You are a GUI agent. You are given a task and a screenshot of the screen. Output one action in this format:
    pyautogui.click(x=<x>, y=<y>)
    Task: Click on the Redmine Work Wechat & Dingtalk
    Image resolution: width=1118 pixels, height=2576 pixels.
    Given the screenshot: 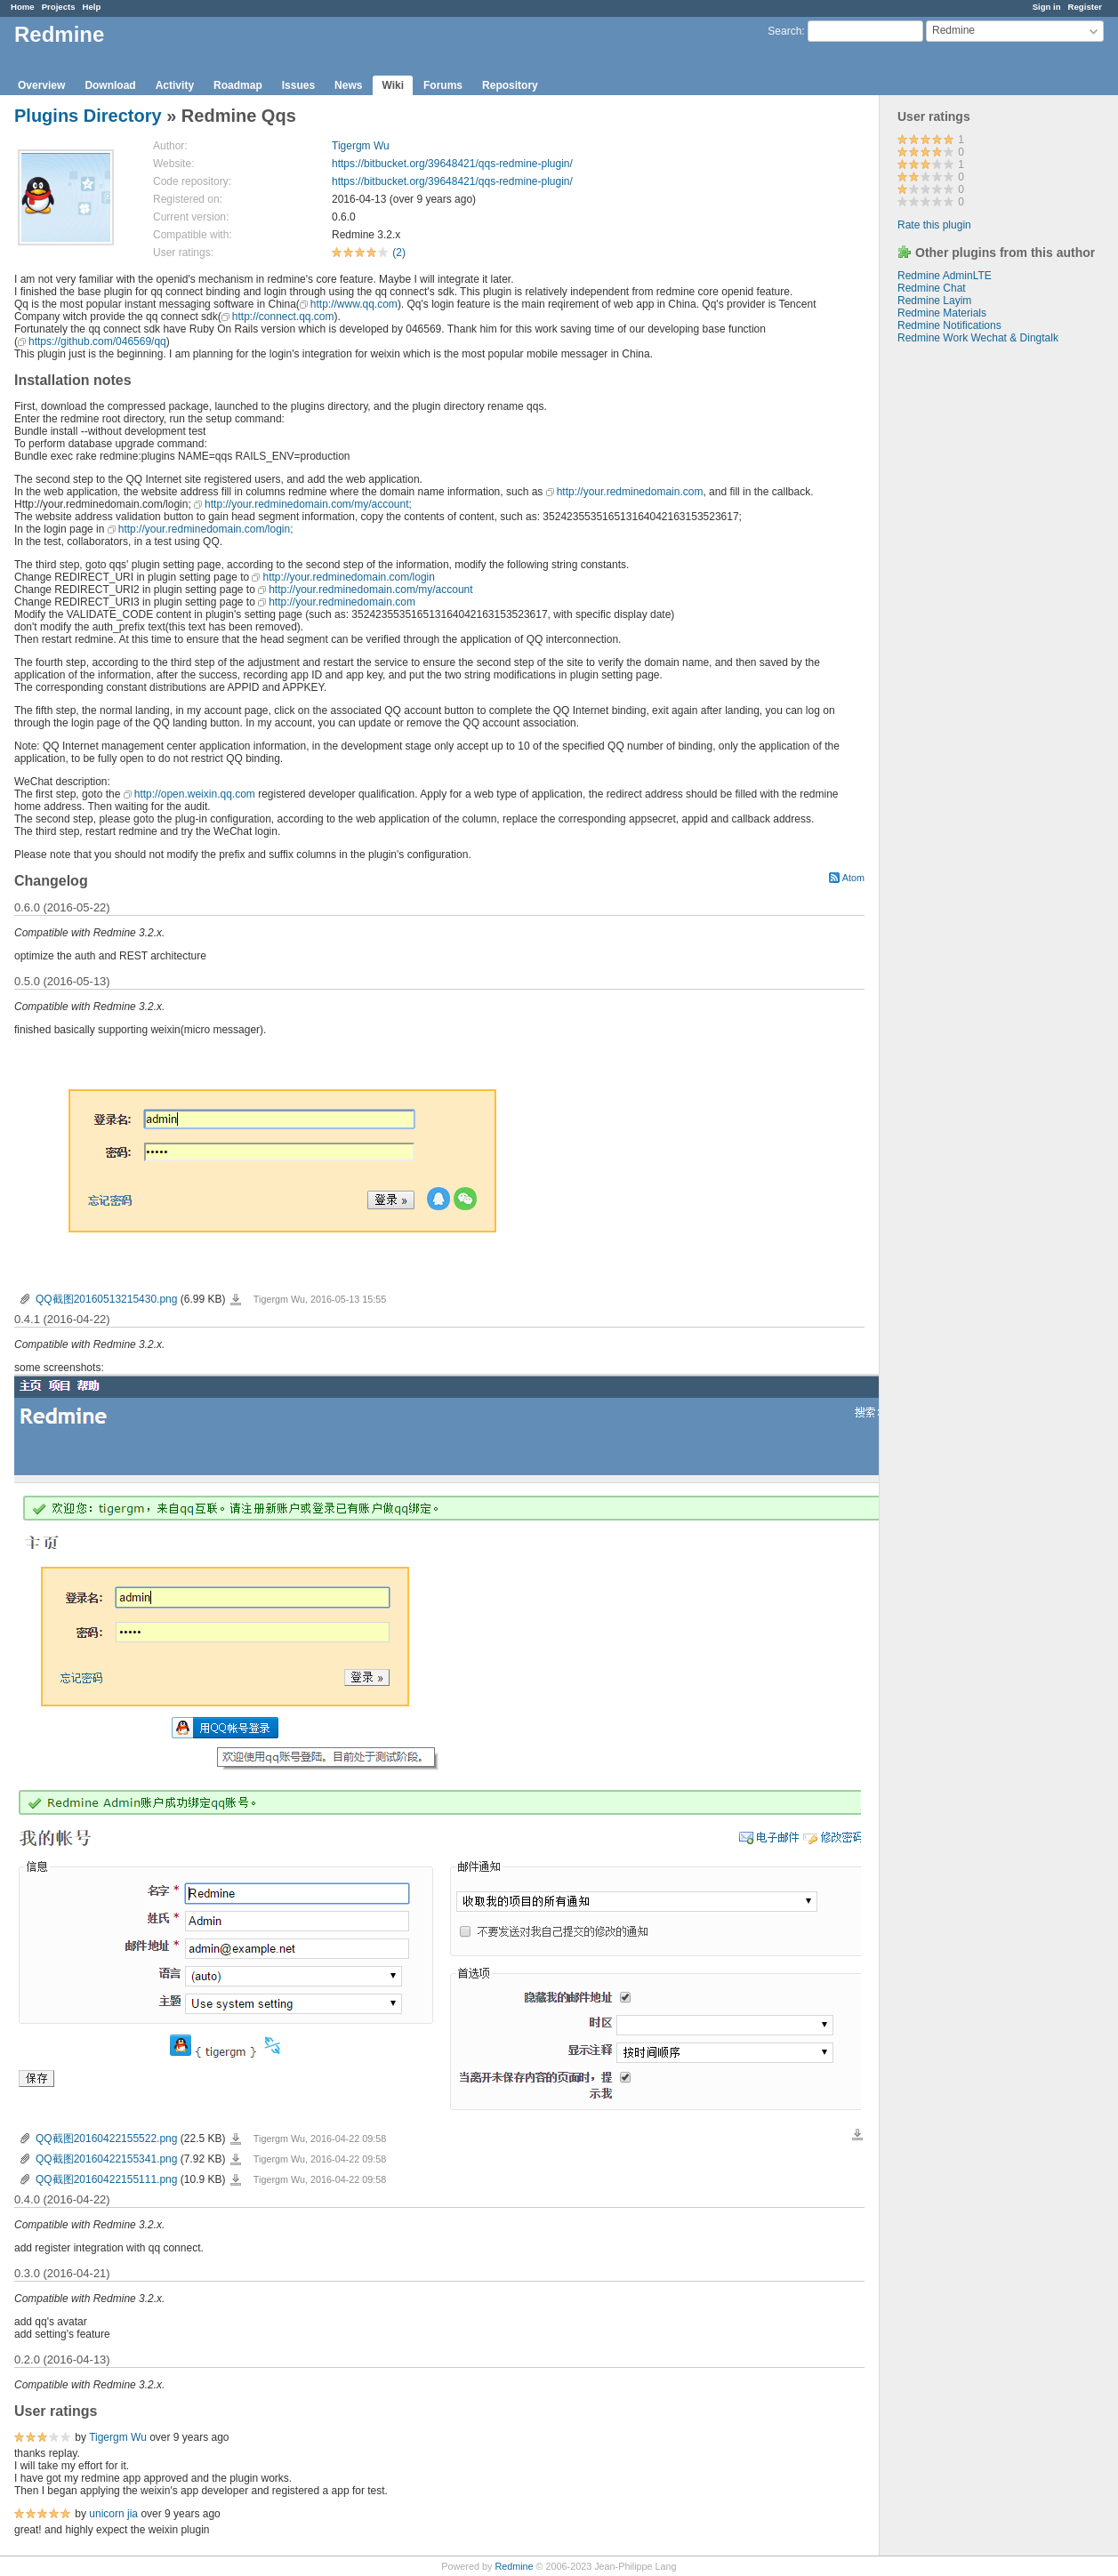 What is the action you would take?
    pyautogui.click(x=977, y=338)
    